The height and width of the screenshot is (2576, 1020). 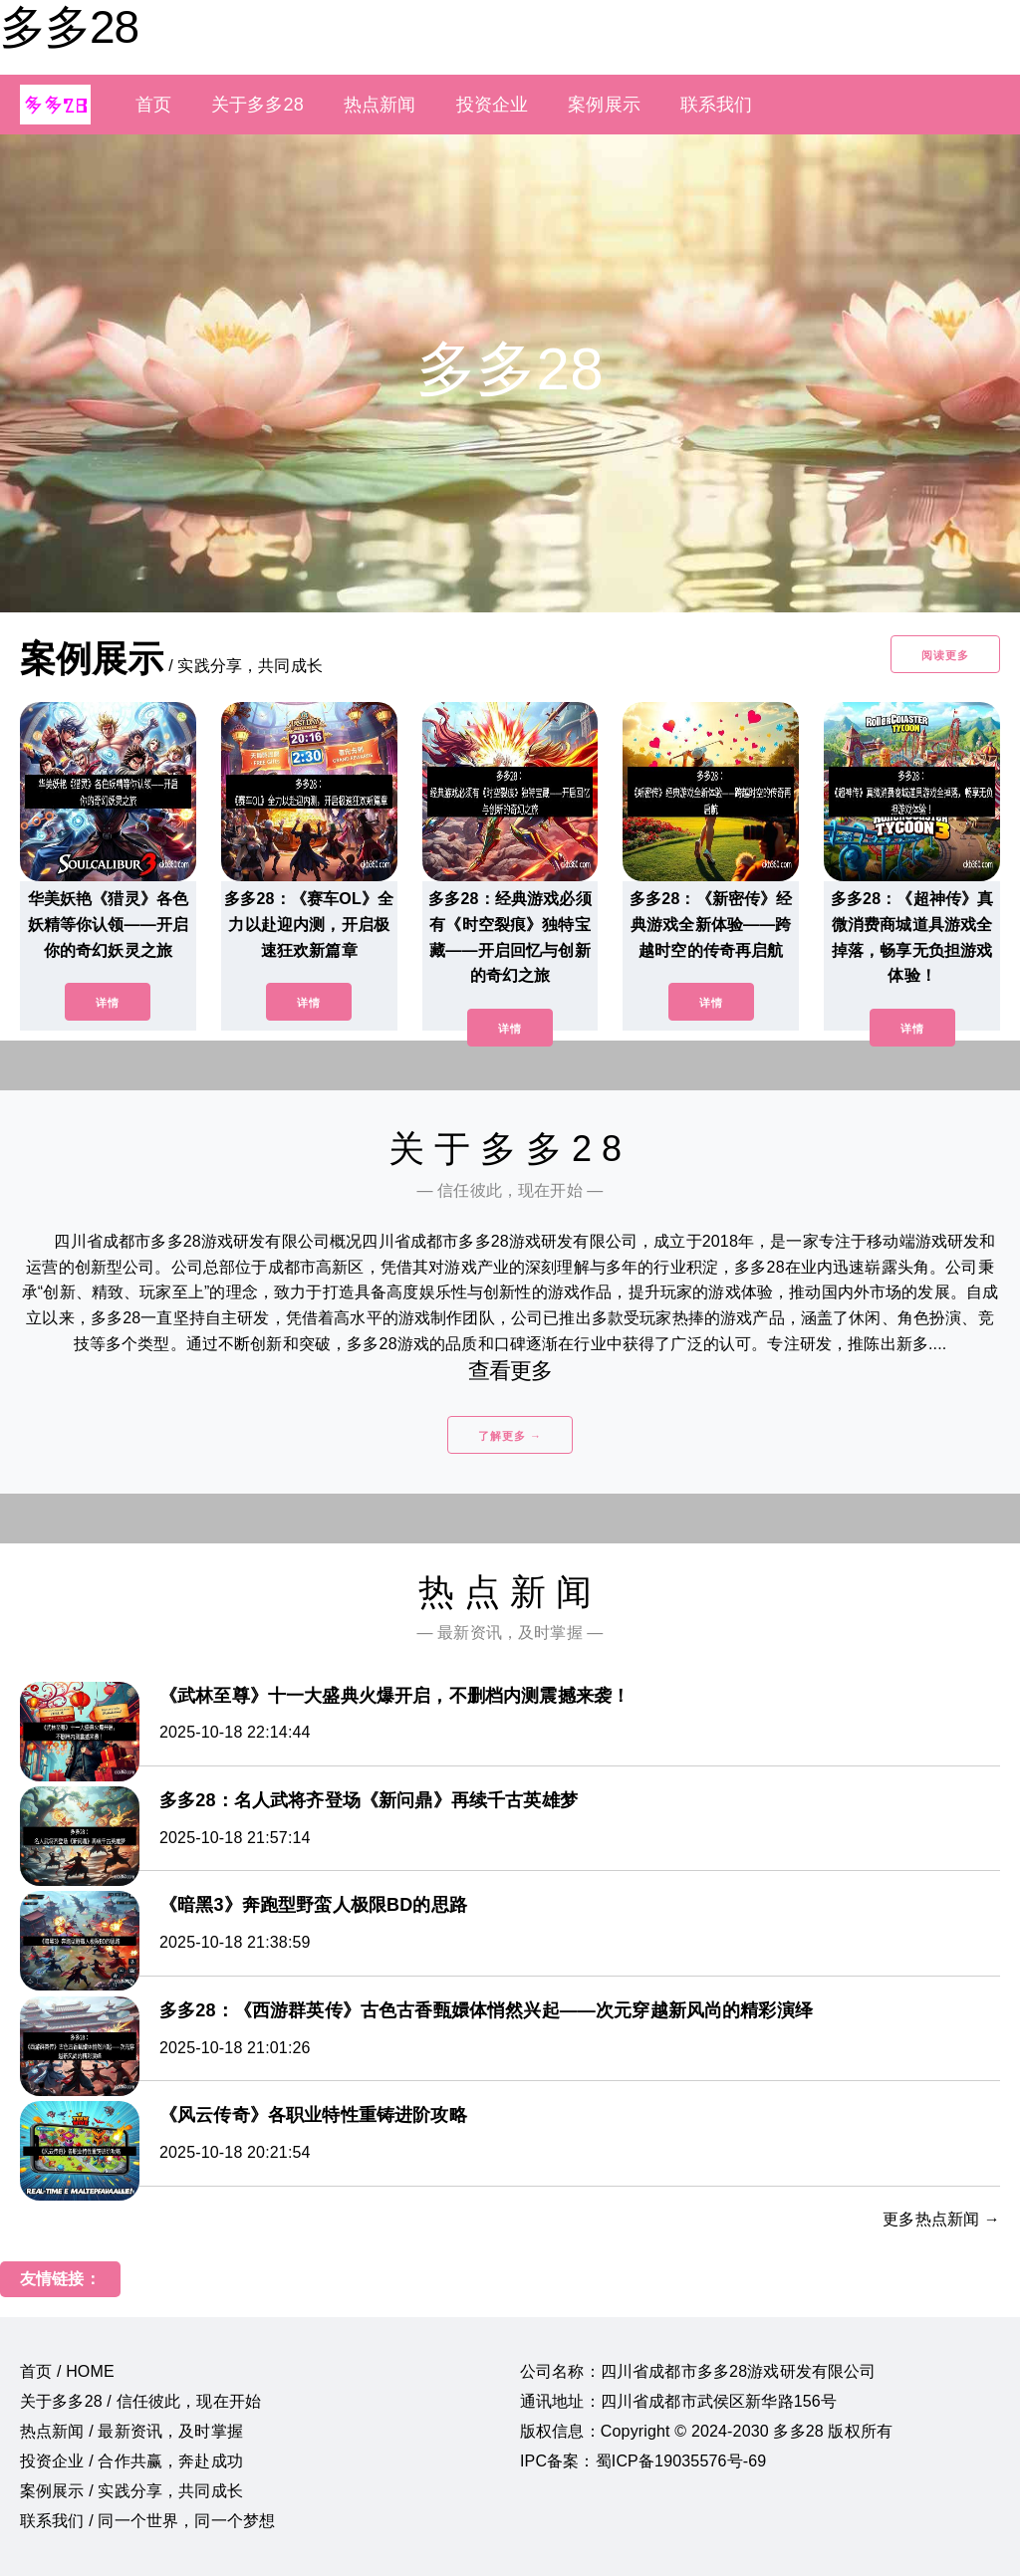 What do you see at coordinates (147, 2520) in the screenshot?
I see `联系我们 / 同一个世界，同一个梦想` at bounding box center [147, 2520].